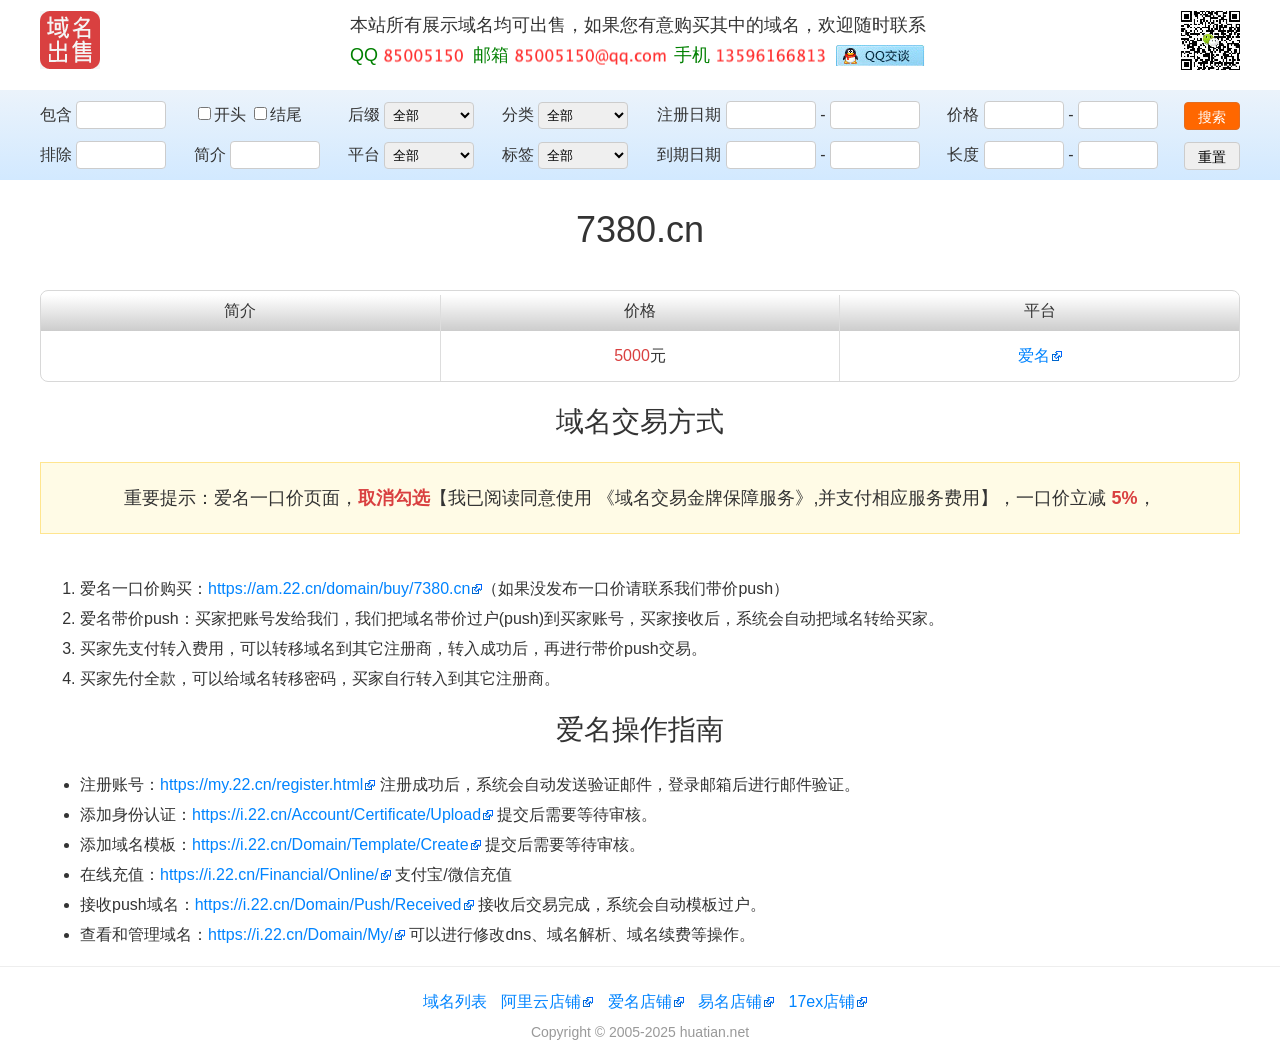 This screenshot has width=1280, height=1057. I want to click on 价格, so click(963, 114).